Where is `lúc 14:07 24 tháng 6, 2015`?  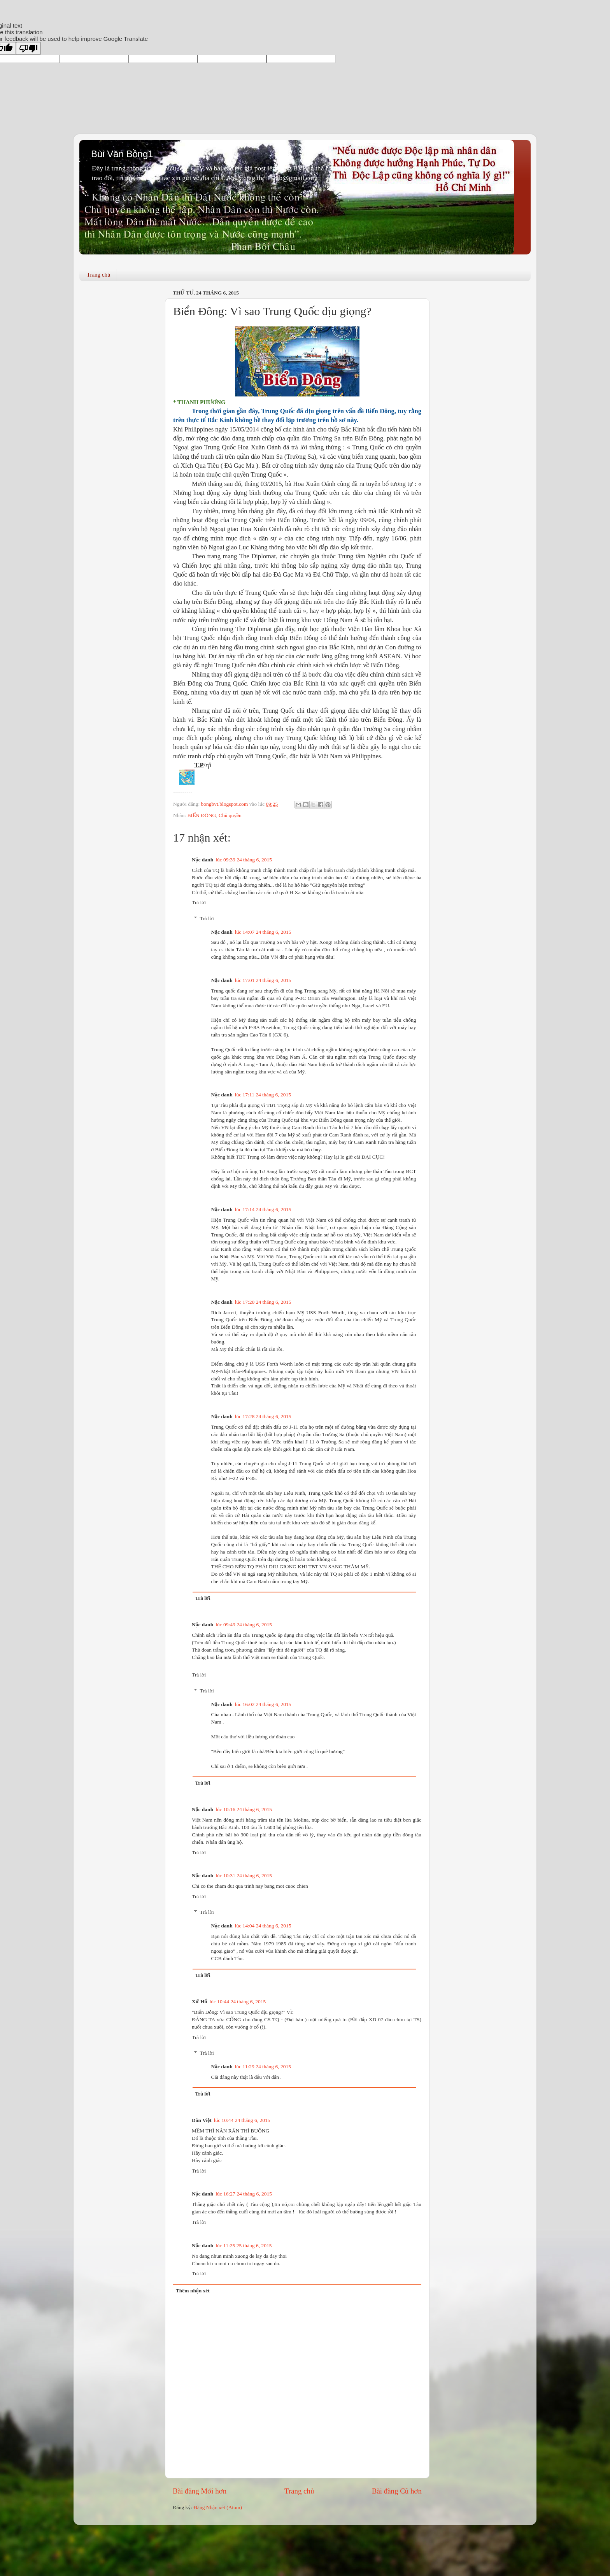
lúc 14:07 24 tháng 6, 2015 is located at coordinates (263, 932).